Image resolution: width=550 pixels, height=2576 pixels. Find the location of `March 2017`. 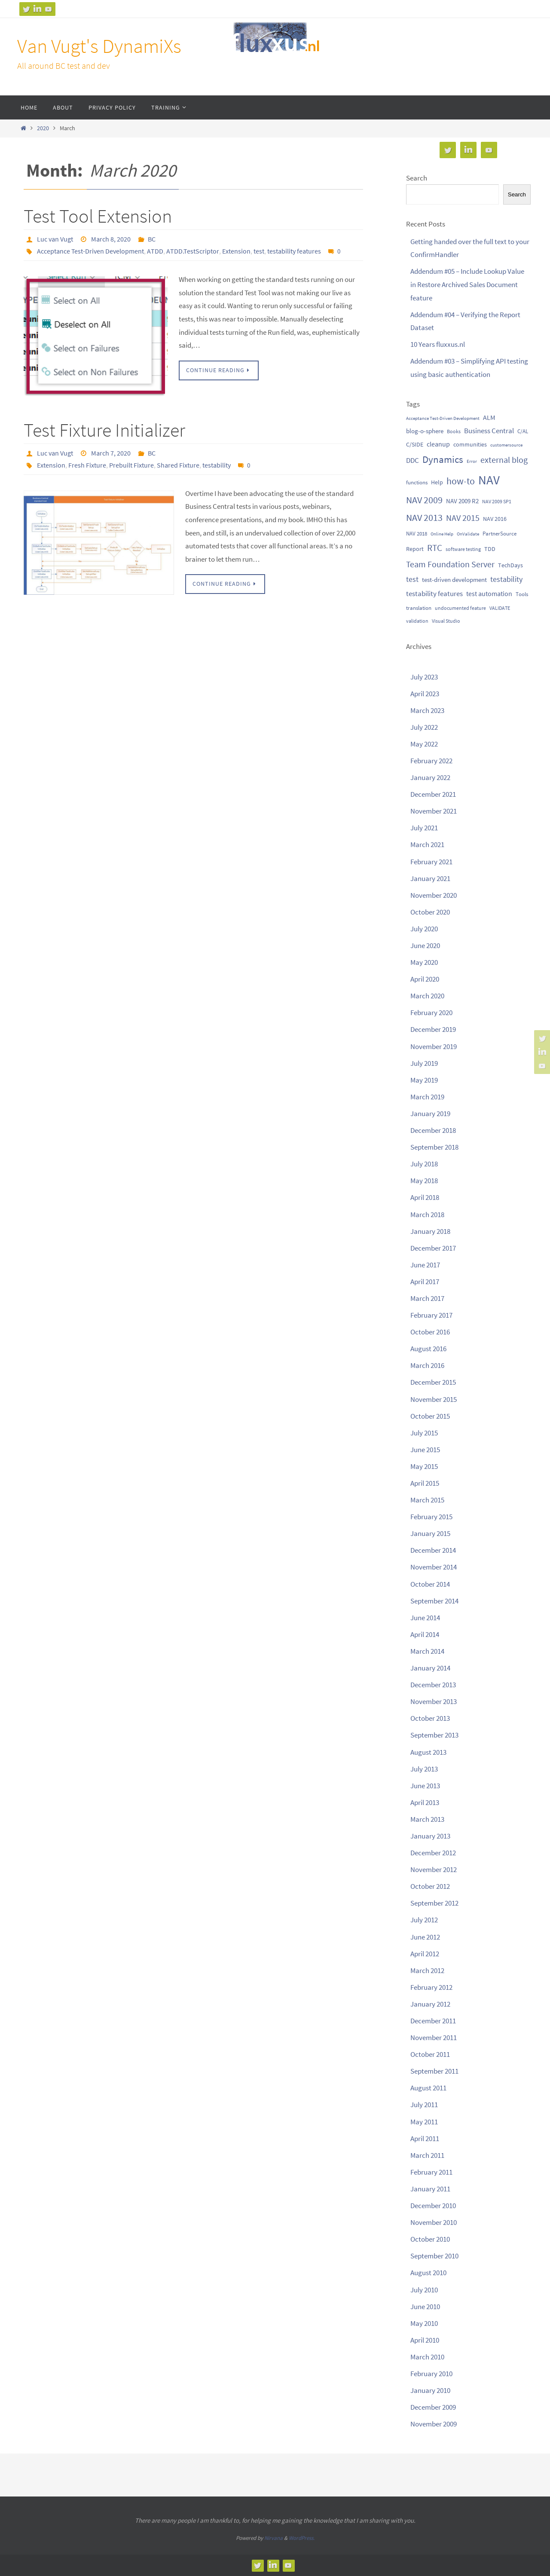

March 2017 is located at coordinates (427, 1298).